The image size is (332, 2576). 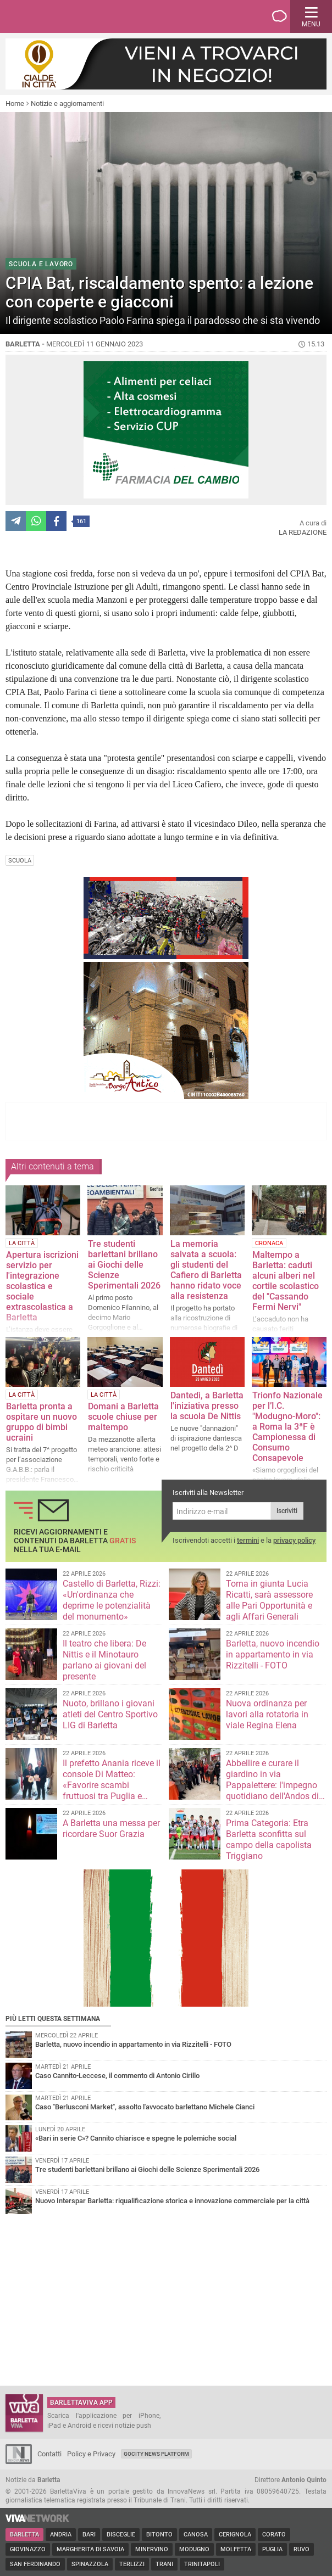 I want to click on Contatti, so click(x=49, y=2454).